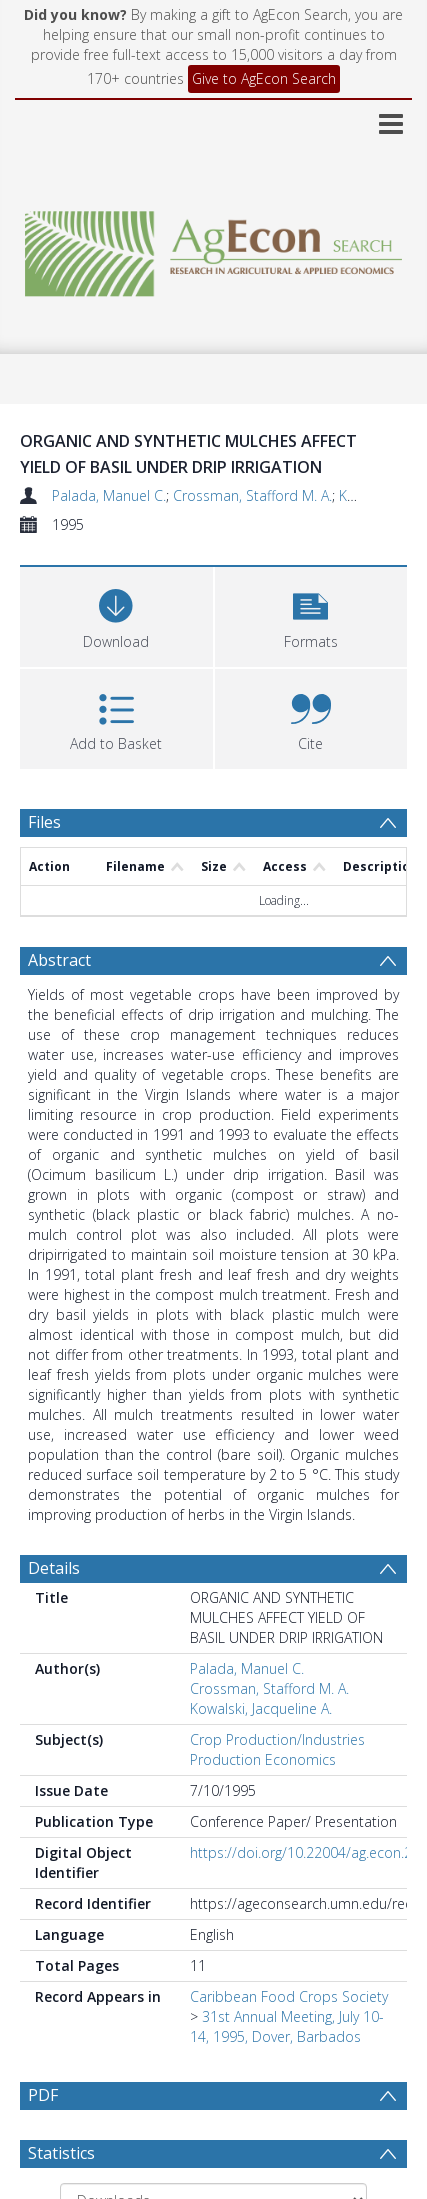  What do you see at coordinates (213, 248) in the screenshot?
I see `[Homepage link]` at bounding box center [213, 248].